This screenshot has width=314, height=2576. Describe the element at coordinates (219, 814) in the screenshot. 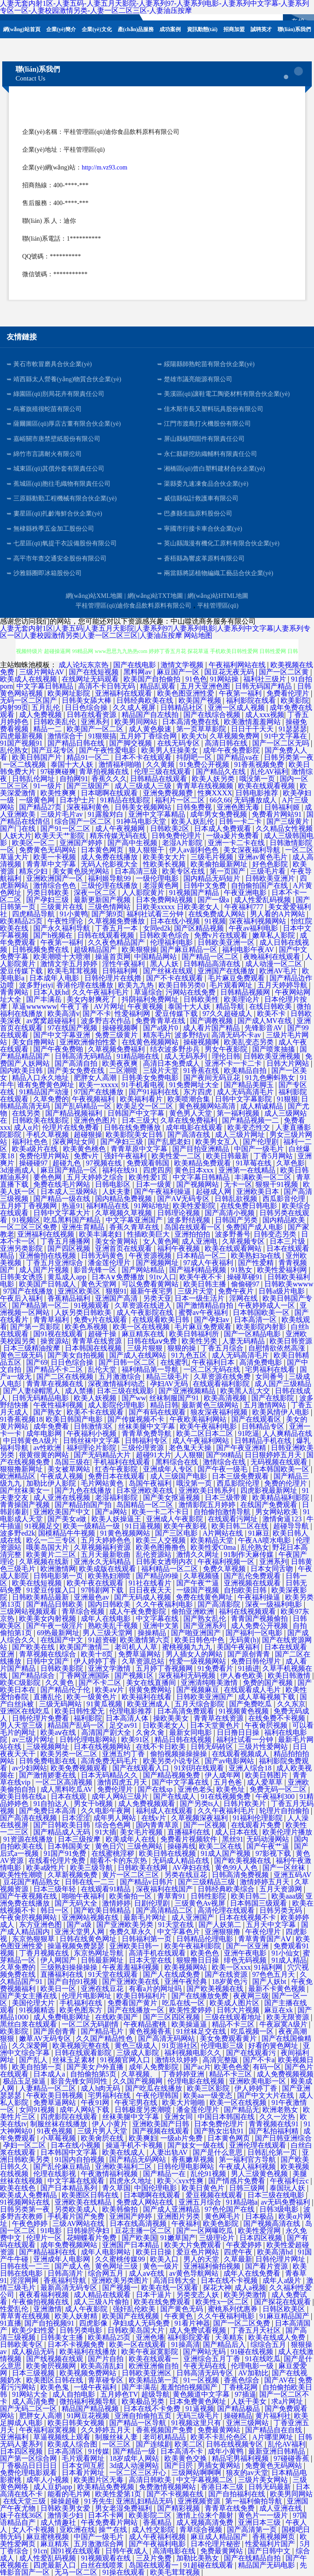

I see `成年男女免费视频` at that location.